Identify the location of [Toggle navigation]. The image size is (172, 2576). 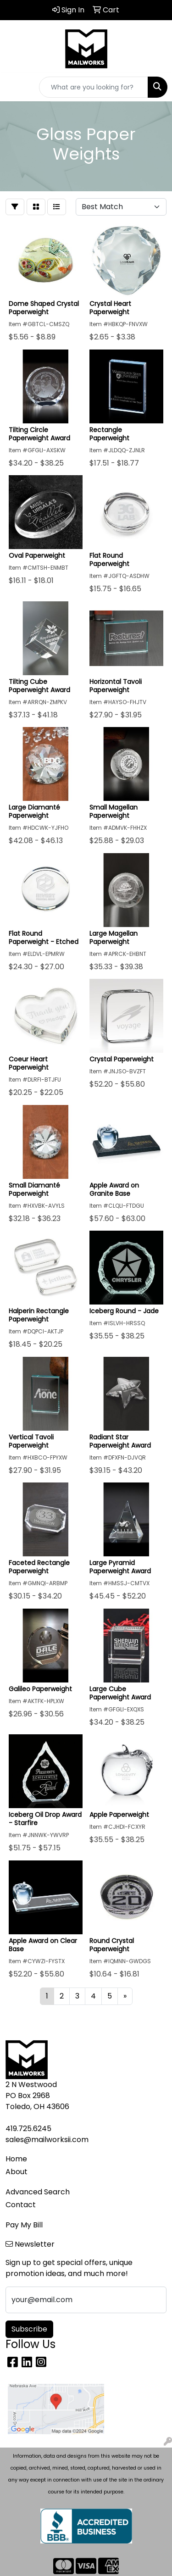
(14, 87).